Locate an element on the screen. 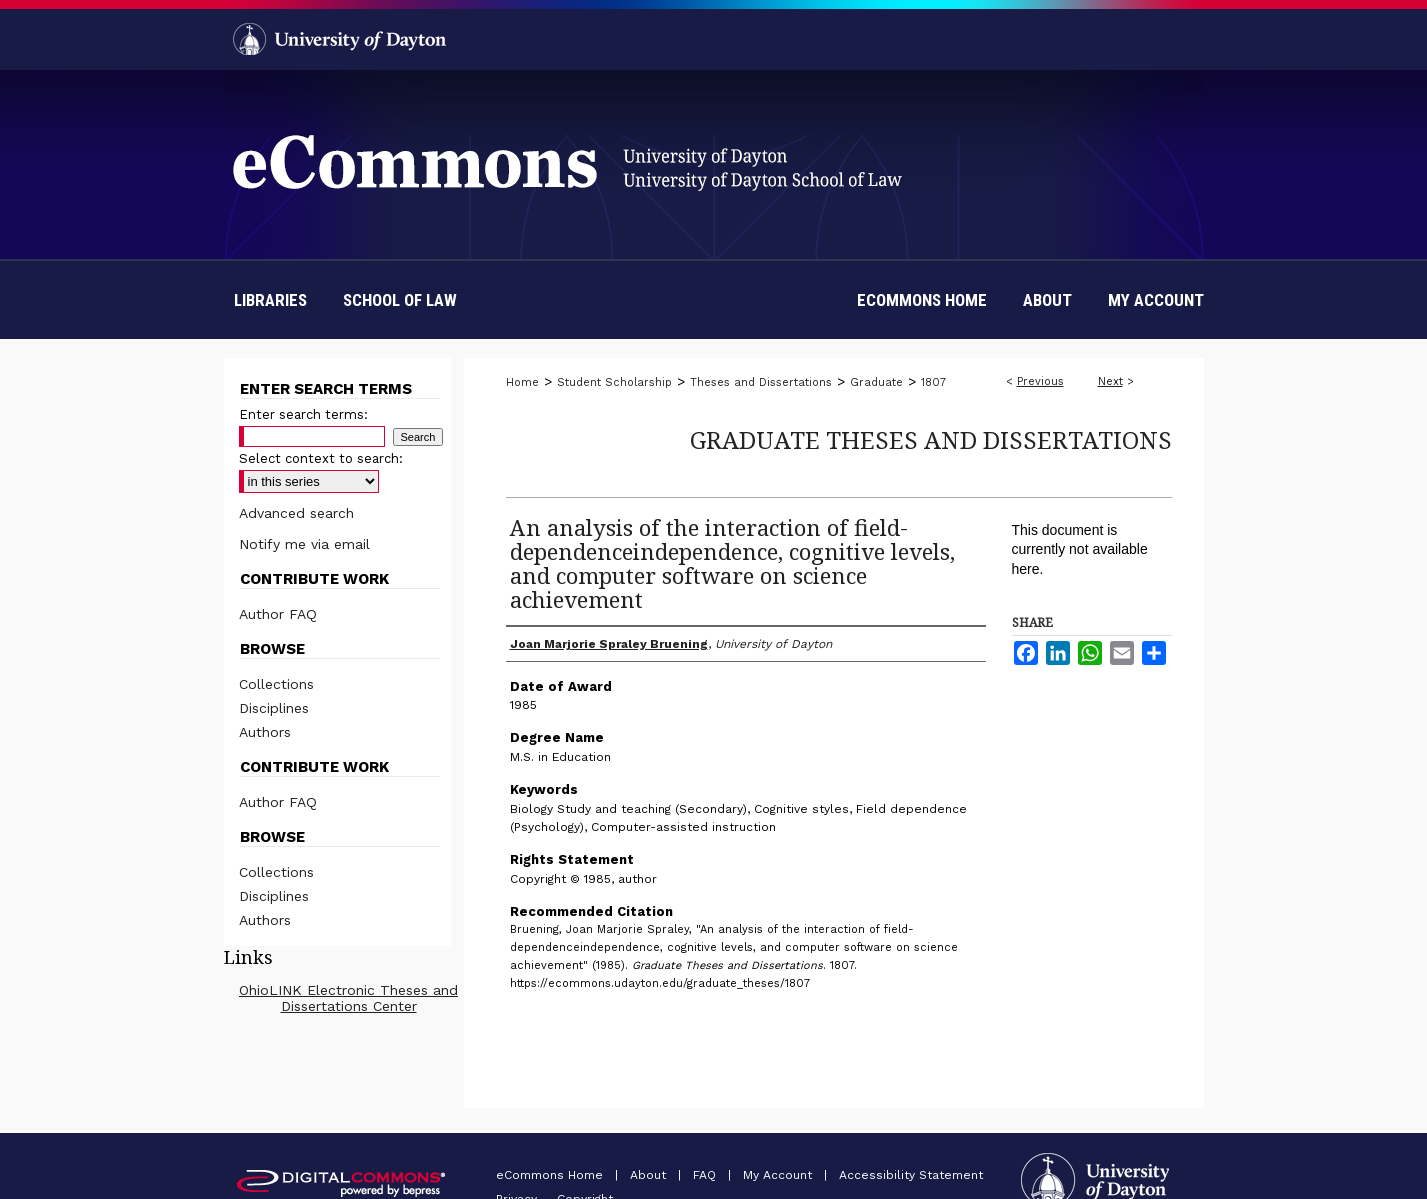 The height and width of the screenshot is (1199, 1427). OhioLINK Electronic Theses and Dissertations Center is located at coordinates (348, 998).